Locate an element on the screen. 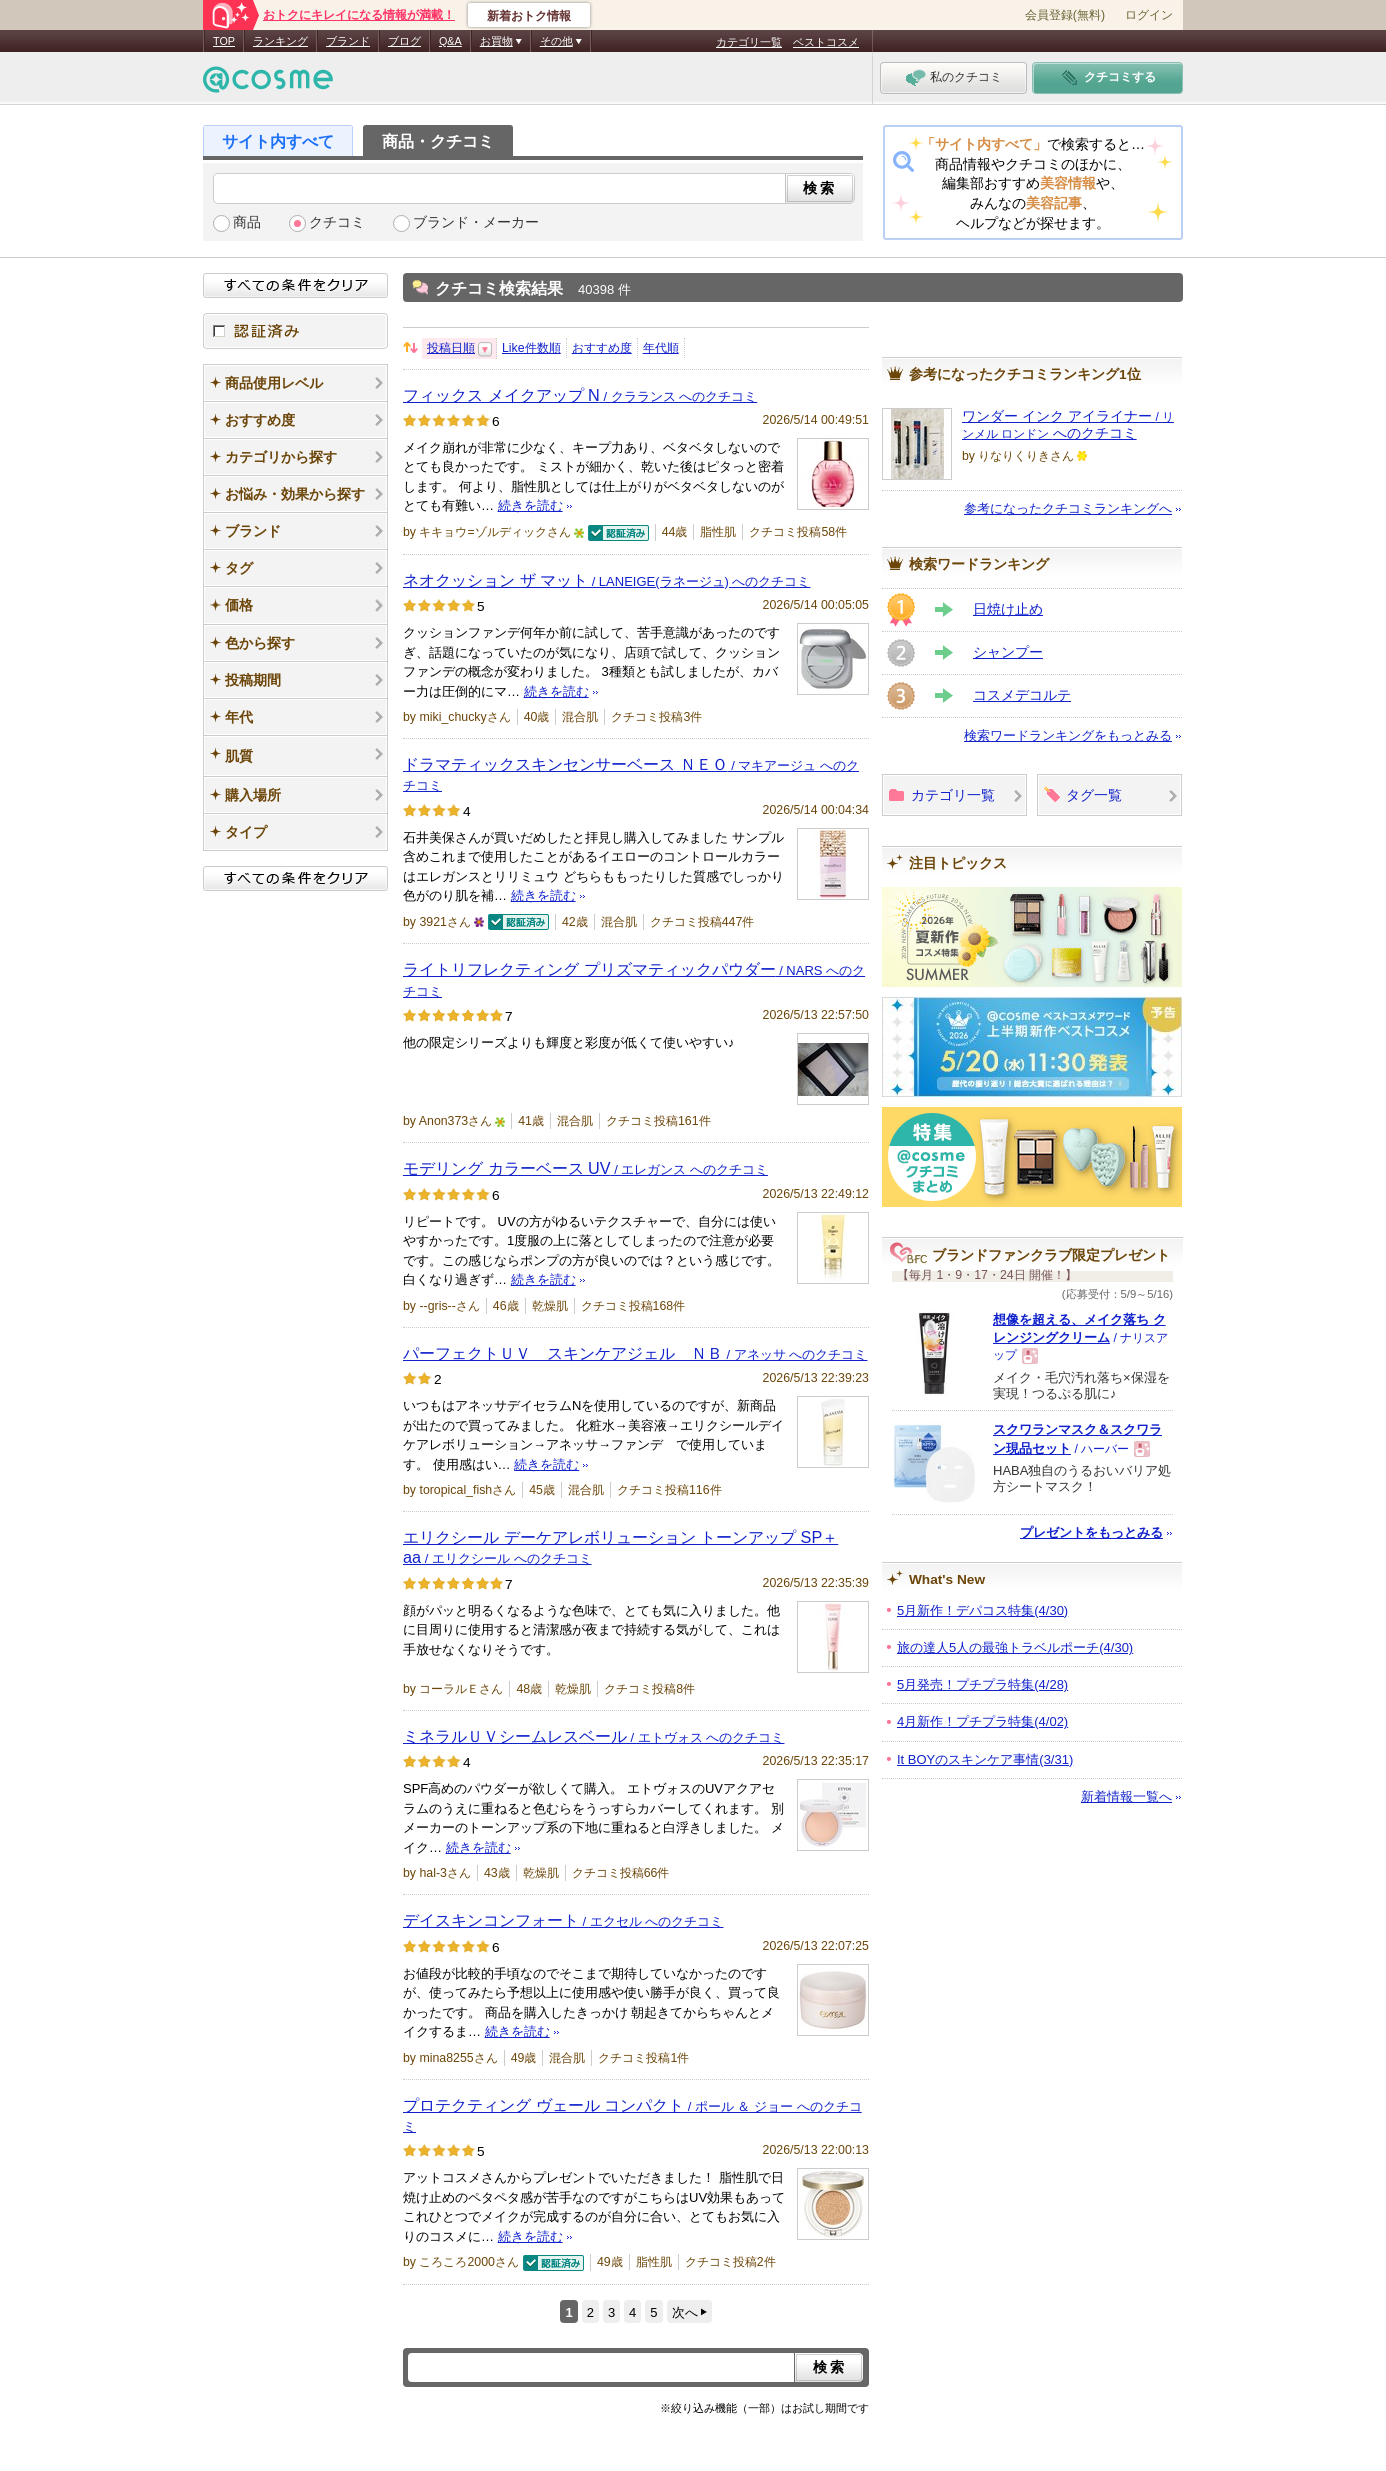 Image resolution: width=1386 pixels, height=2471 pixels. Q&A is located at coordinates (450, 41).